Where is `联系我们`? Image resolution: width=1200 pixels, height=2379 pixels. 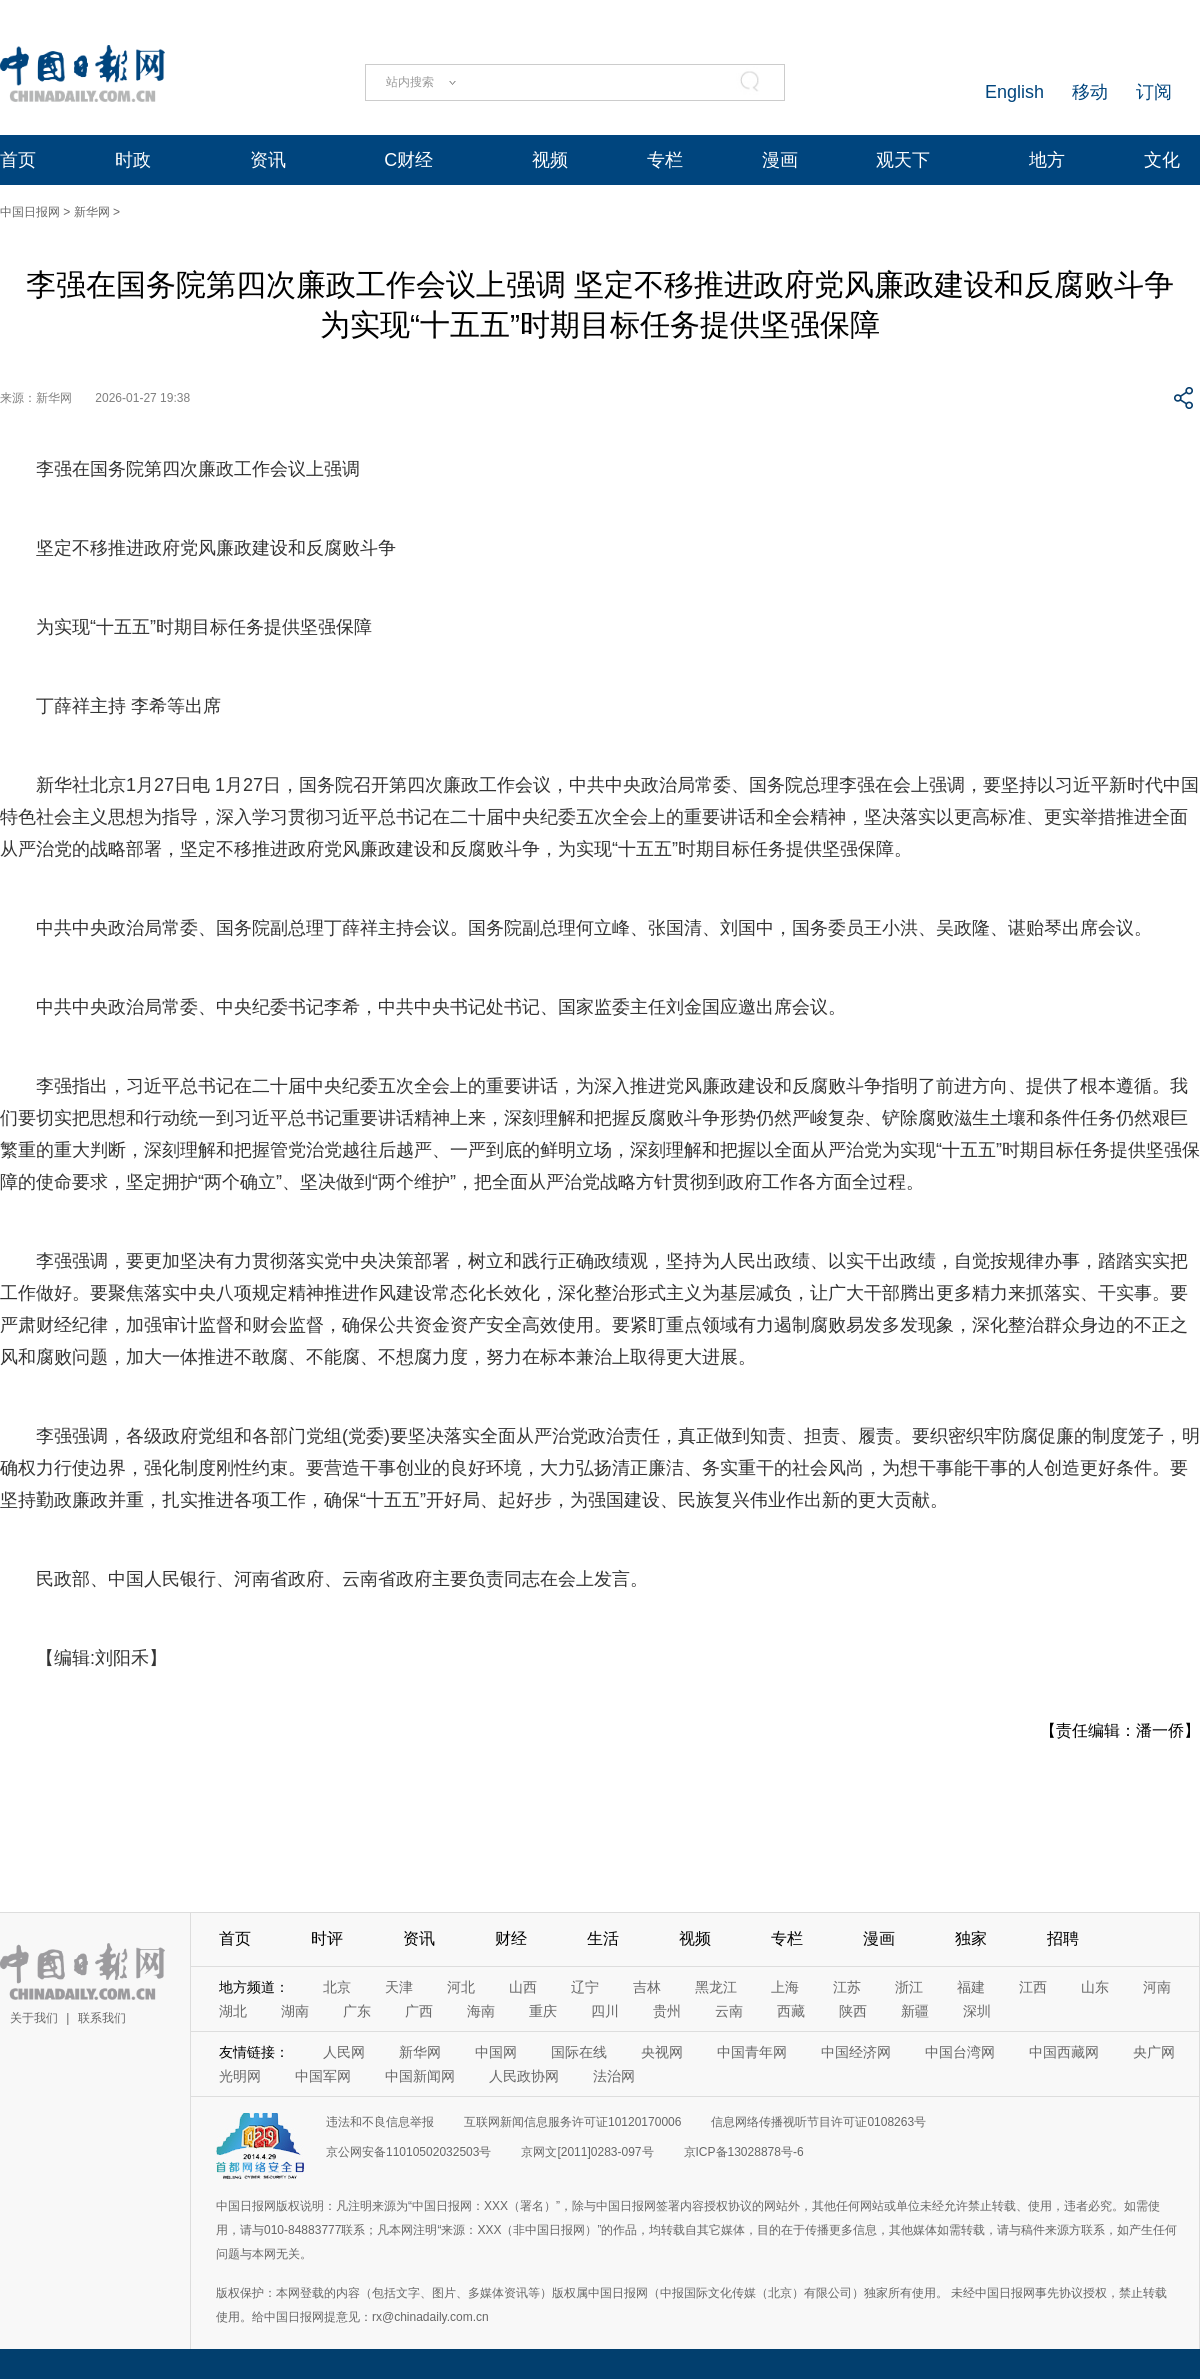
联系我们 is located at coordinates (102, 2018).